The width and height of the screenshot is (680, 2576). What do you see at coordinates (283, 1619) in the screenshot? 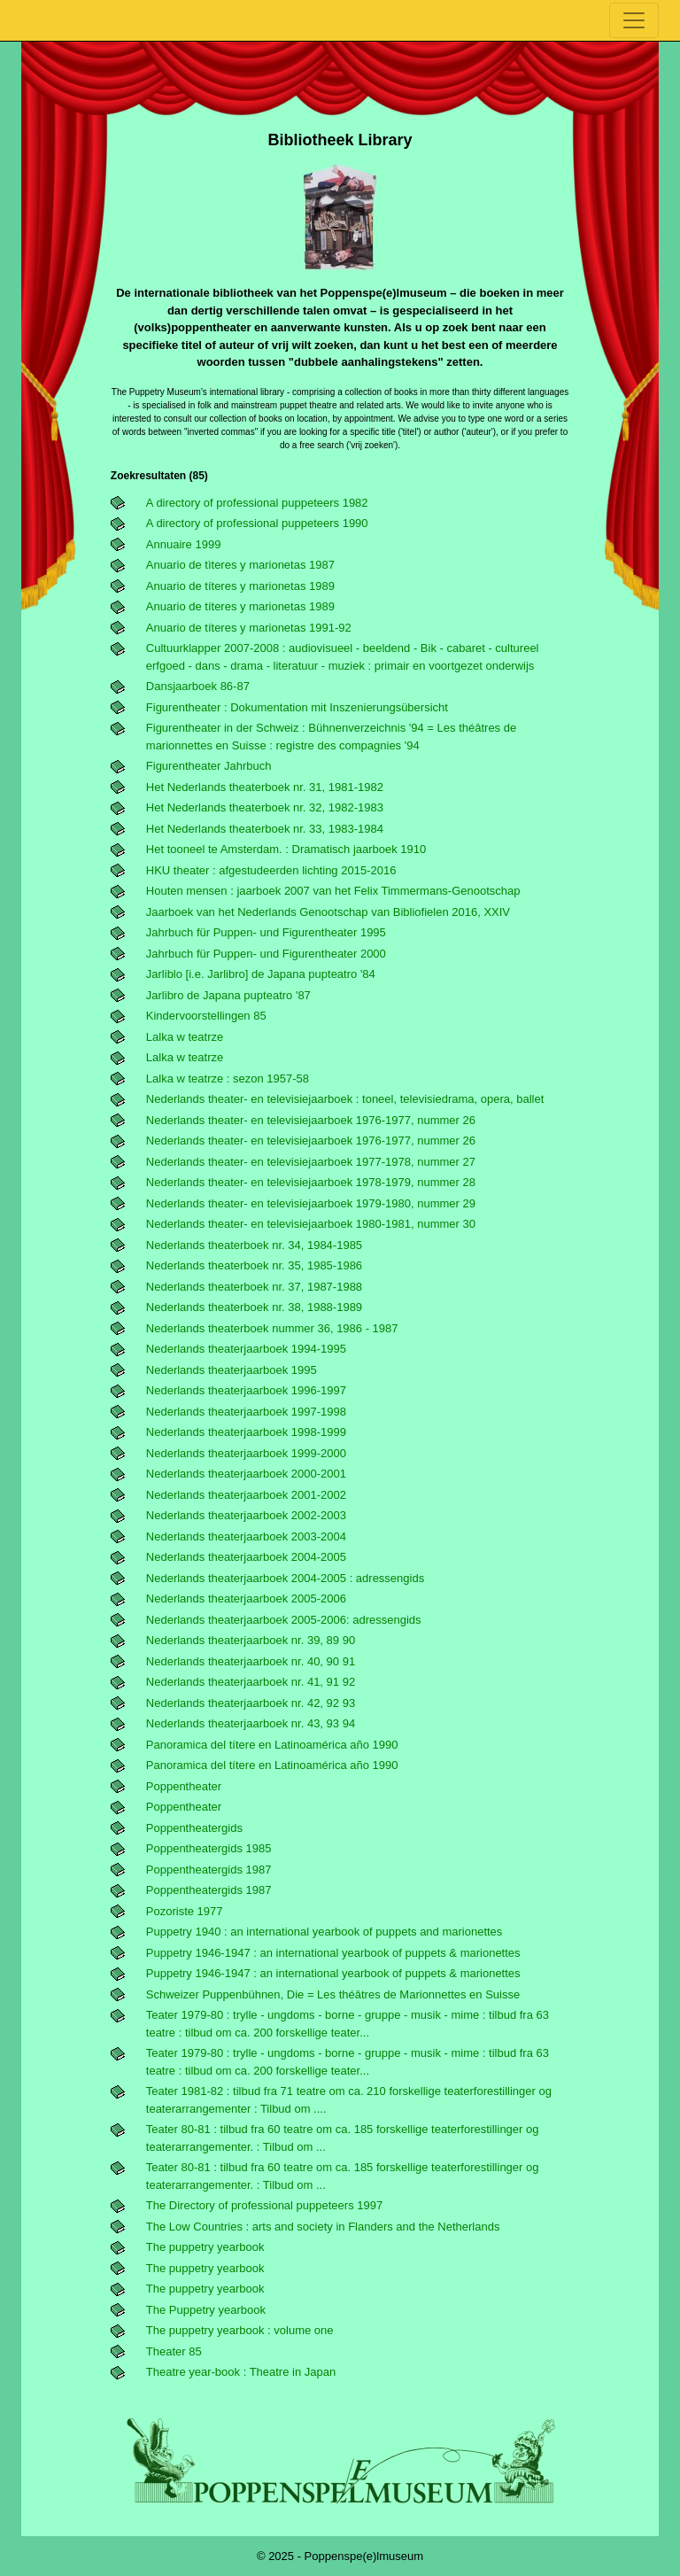
I see `Nederlands theaterjaarboek 2005-2006: adressengids` at bounding box center [283, 1619].